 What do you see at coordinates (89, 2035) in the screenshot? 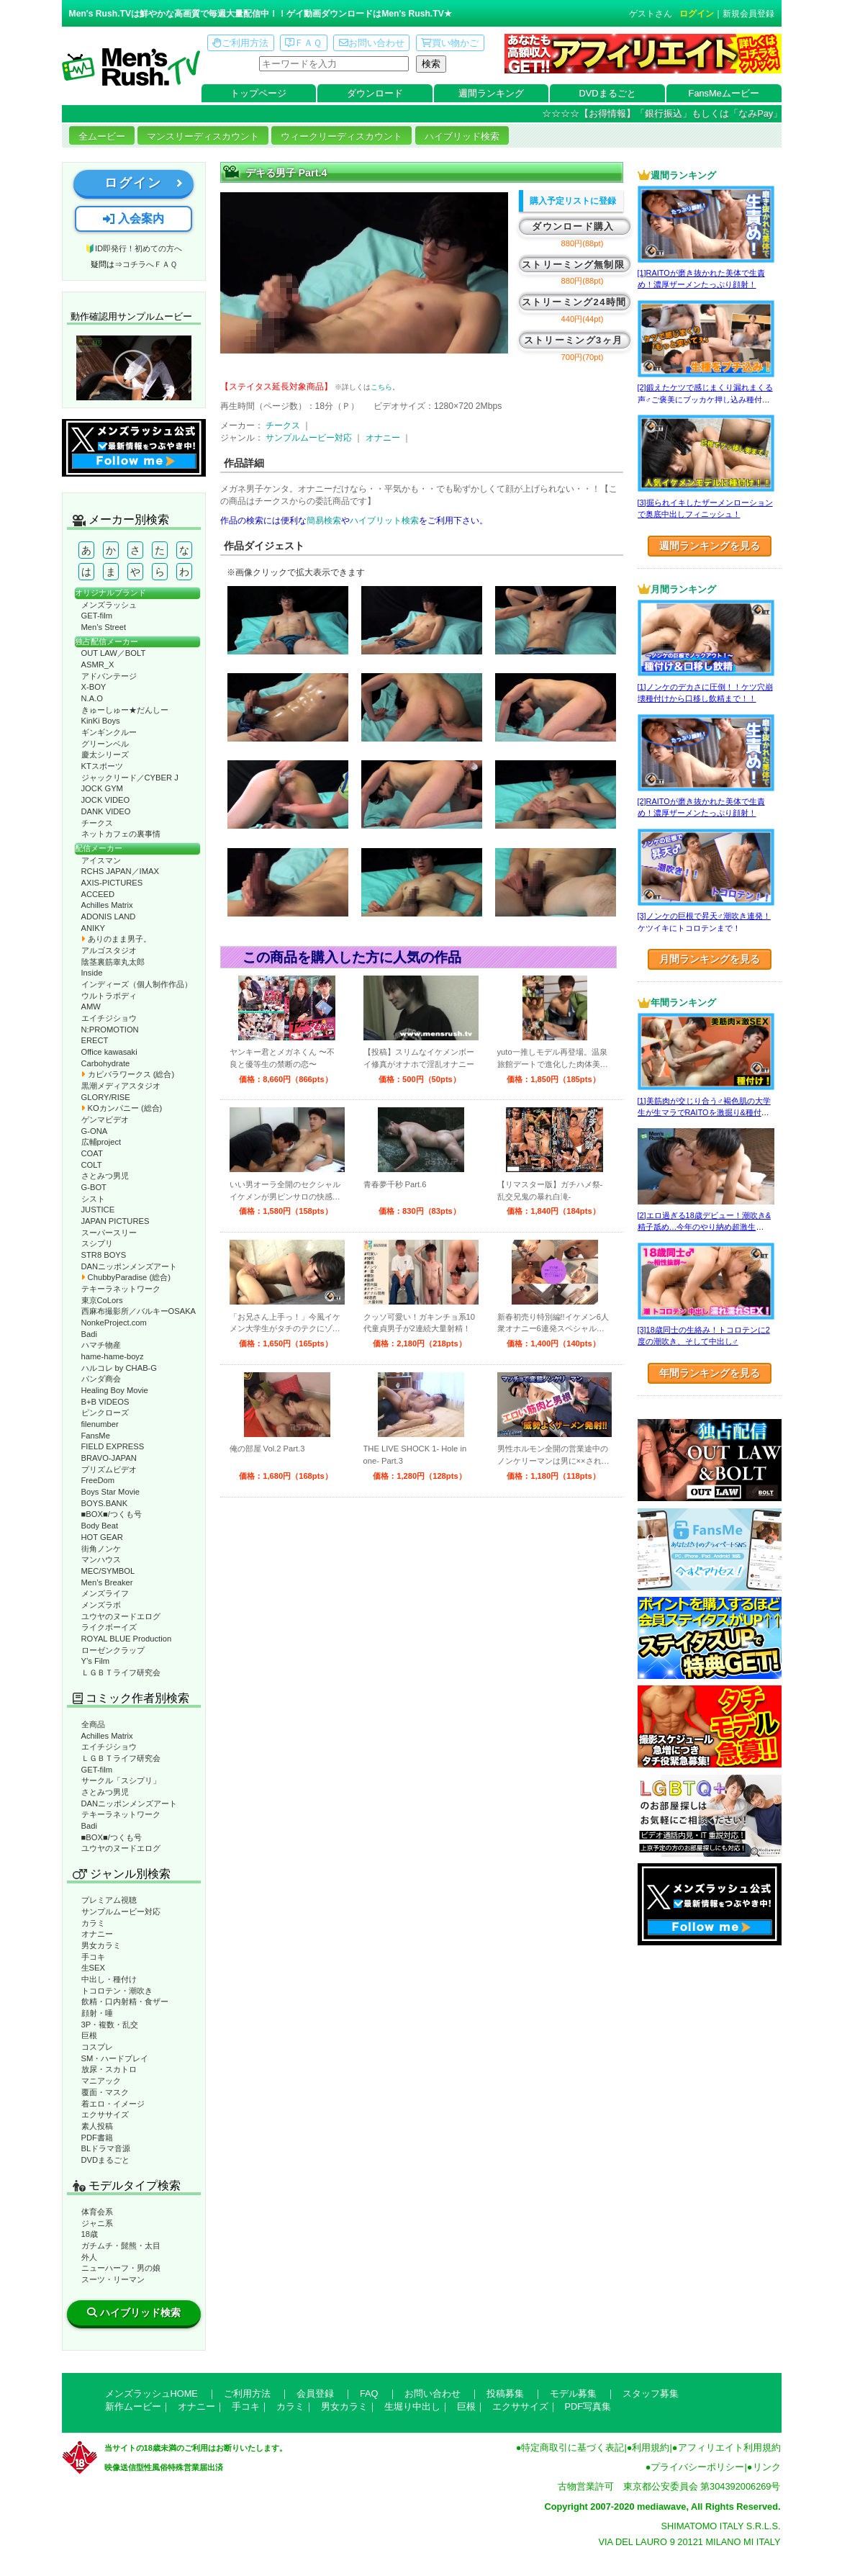
I see `巨根` at bounding box center [89, 2035].